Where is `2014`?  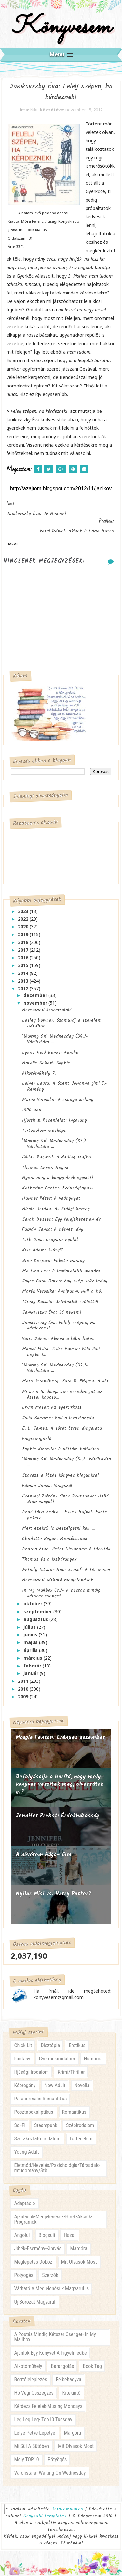
2014 is located at coordinates (24, 974).